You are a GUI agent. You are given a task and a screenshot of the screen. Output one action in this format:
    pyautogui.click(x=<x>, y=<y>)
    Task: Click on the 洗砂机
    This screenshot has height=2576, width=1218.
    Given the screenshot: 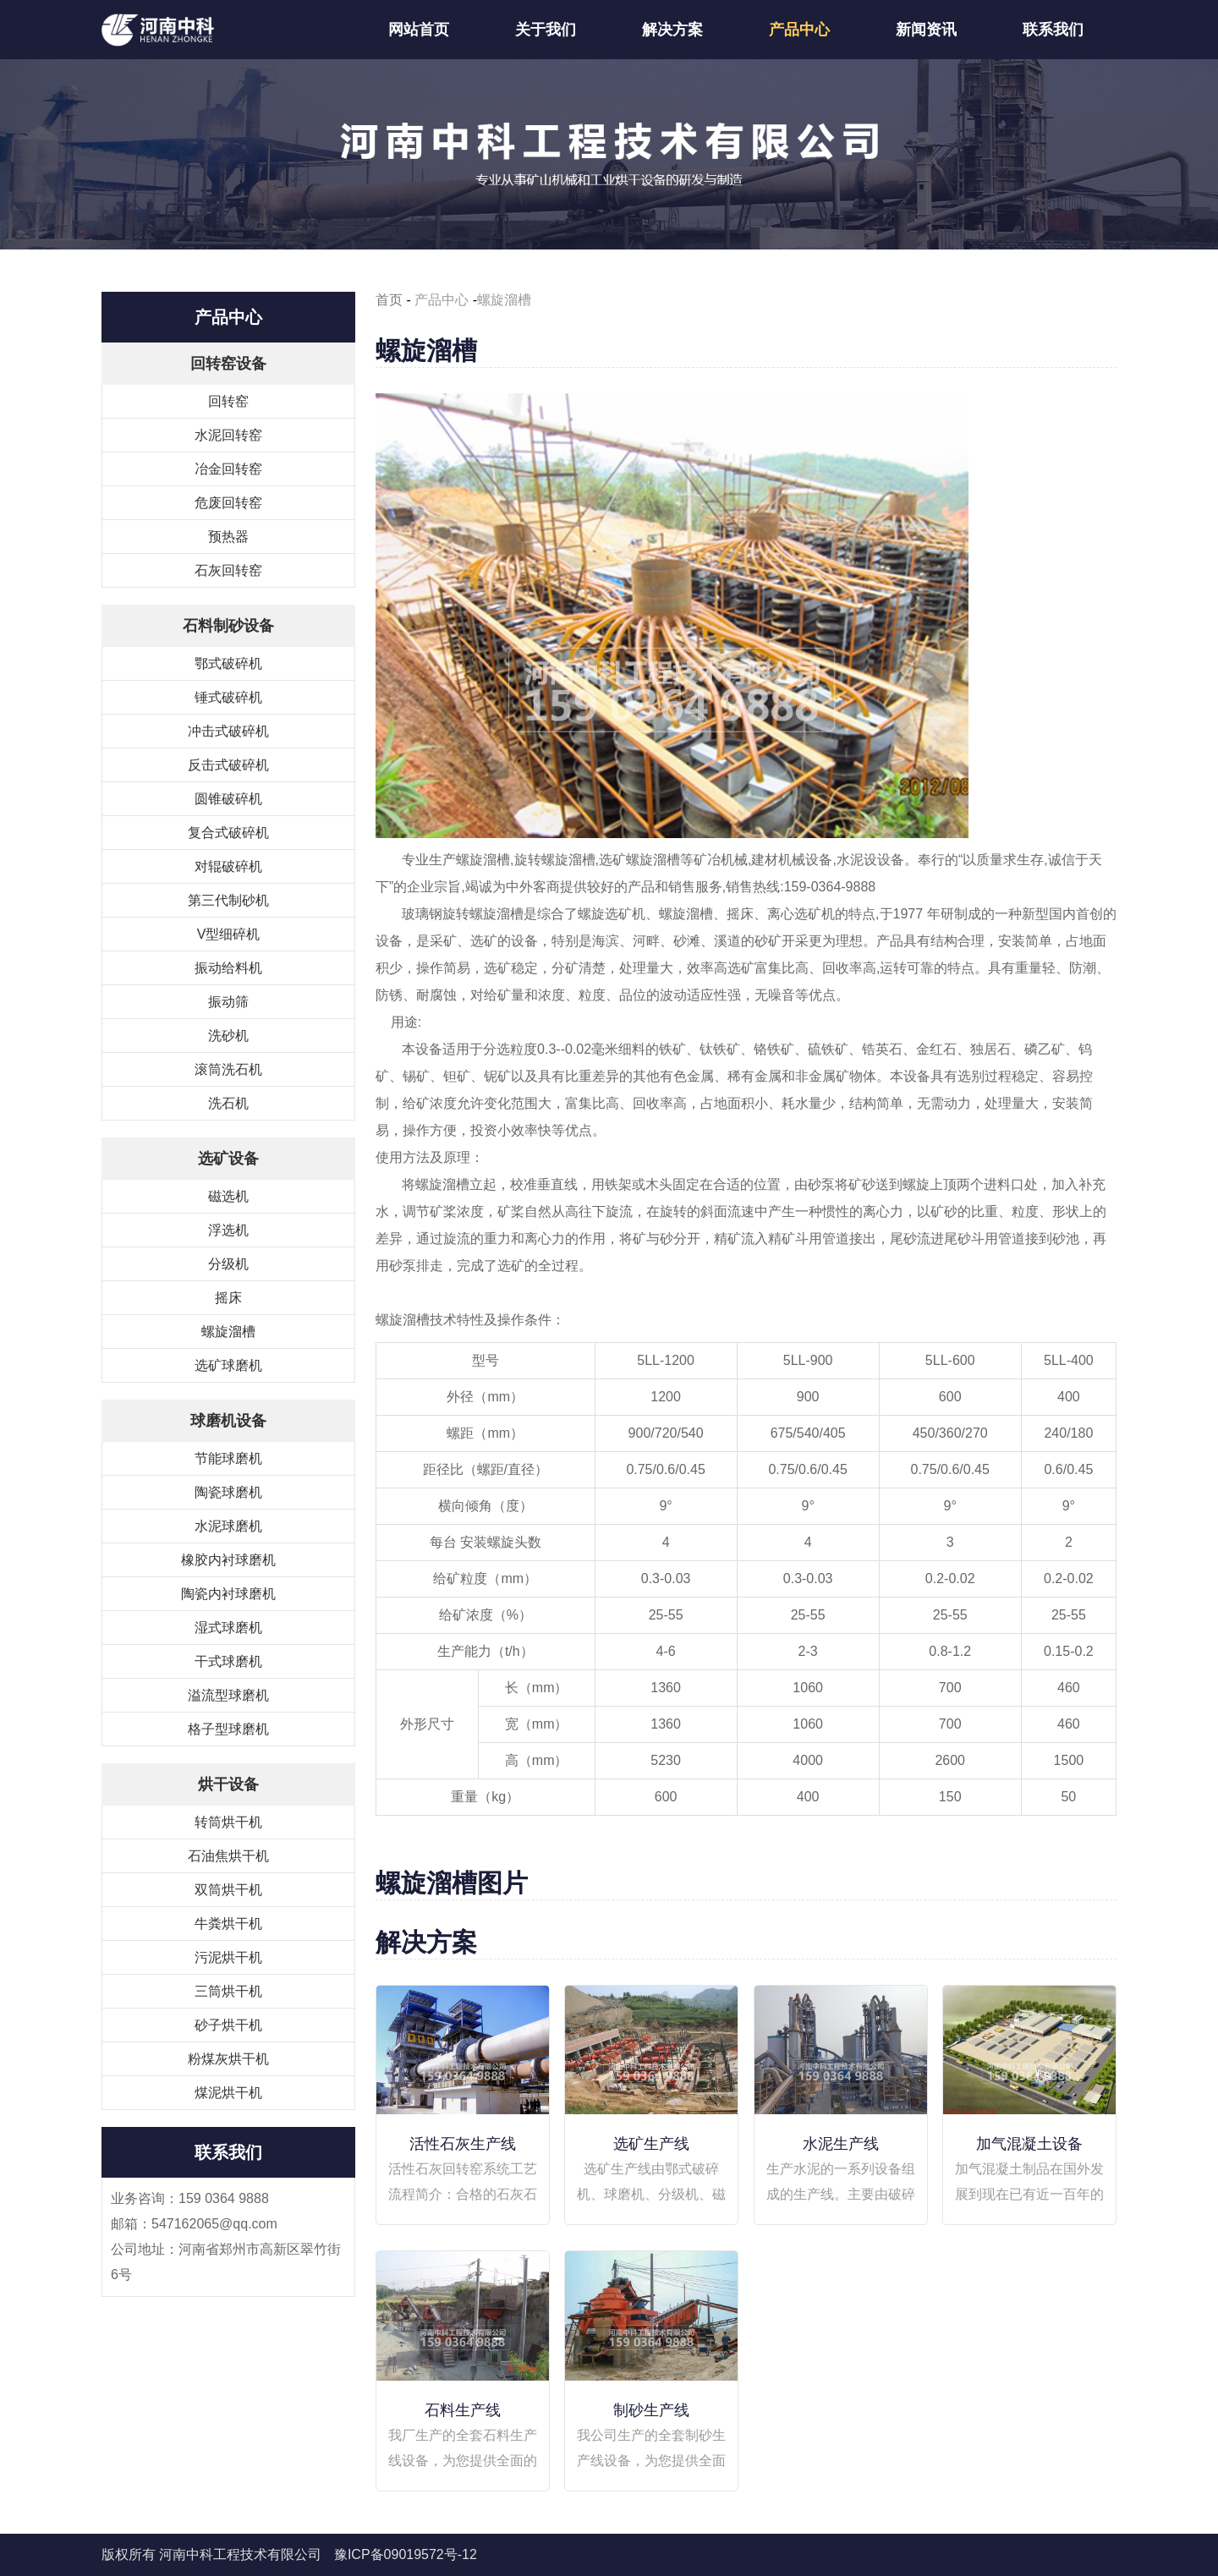 What is the action you would take?
    pyautogui.click(x=228, y=1035)
    